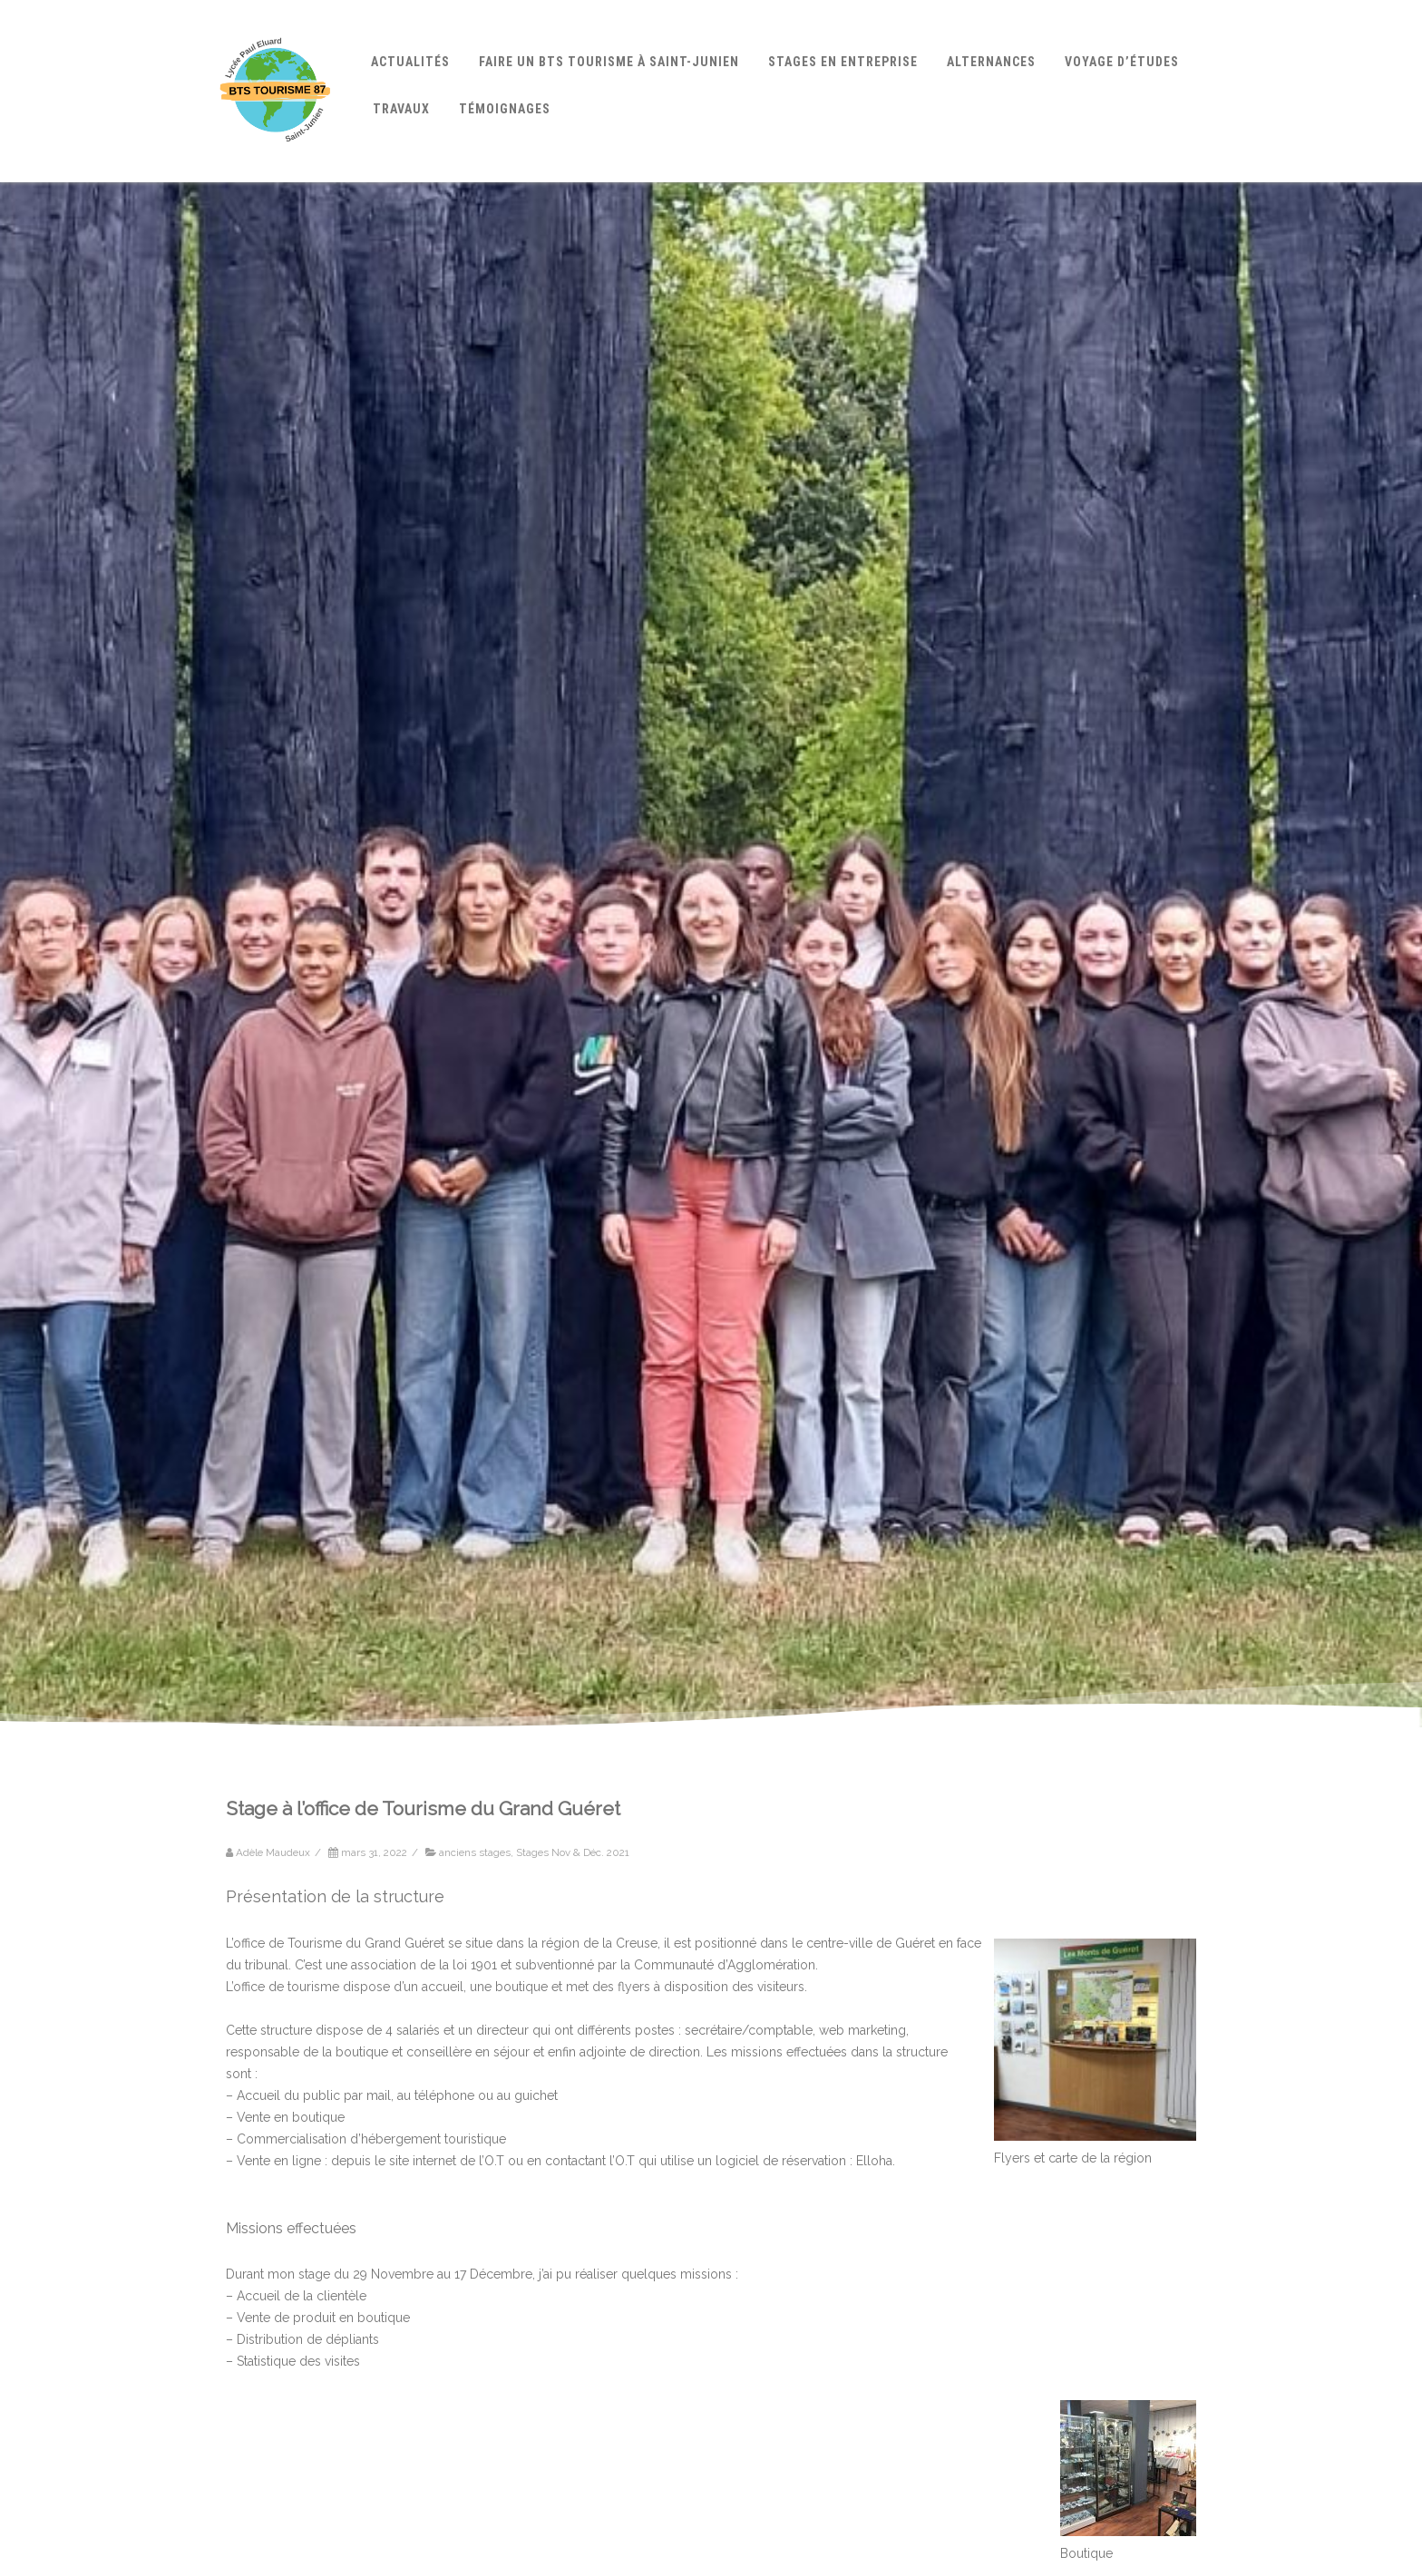  I want to click on Stages en entreprise, so click(843, 61).